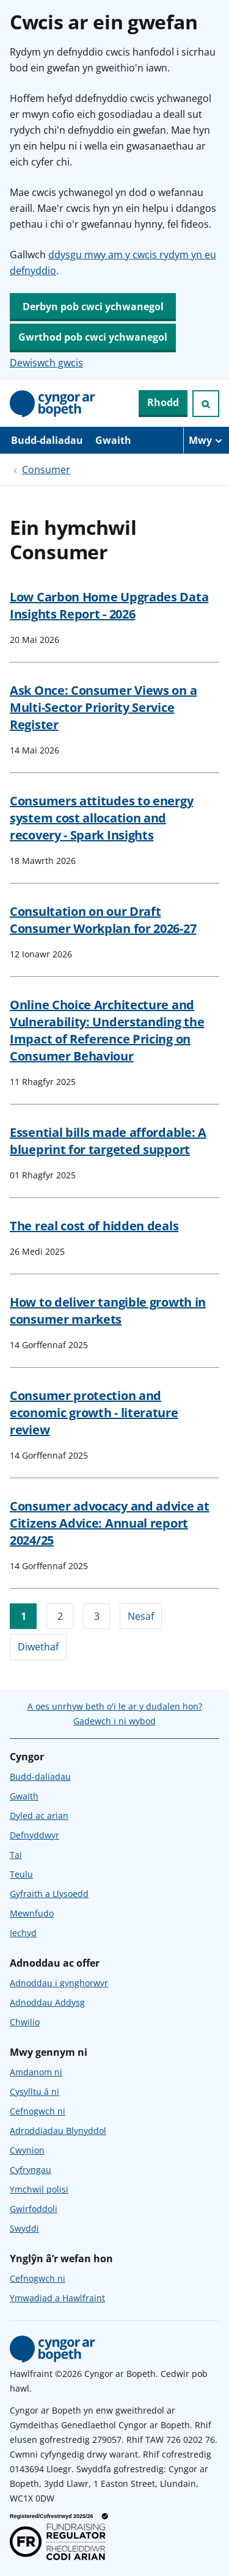  I want to click on Gwirfoddoli, so click(33, 2209).